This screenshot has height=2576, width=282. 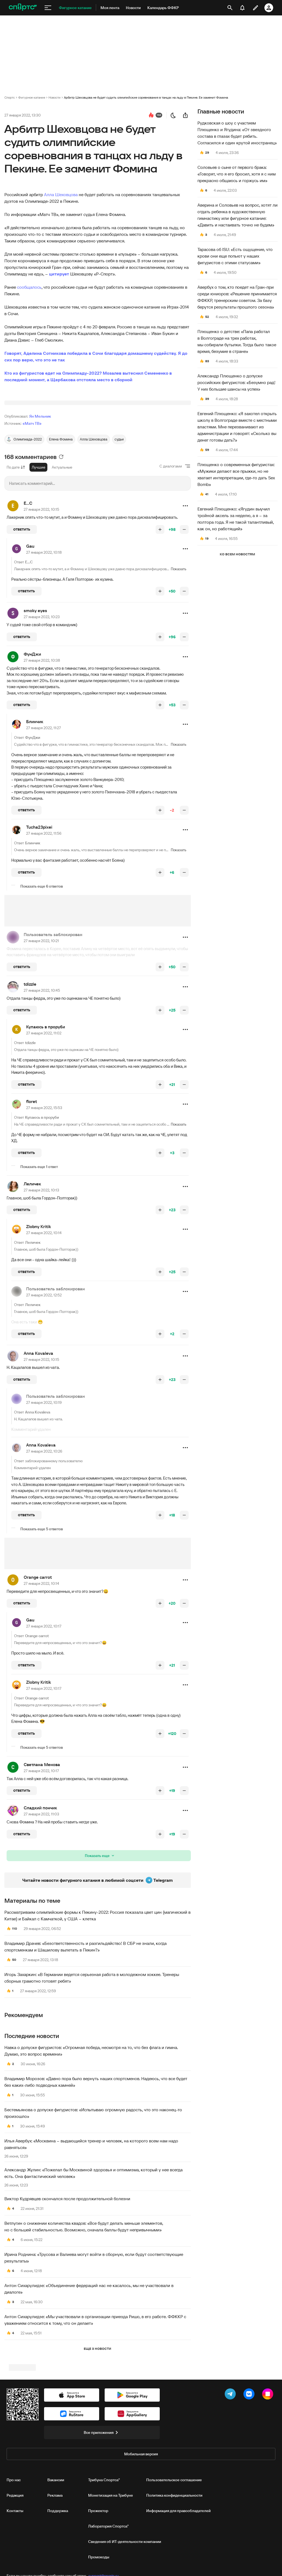 What do you see at coordinates (38, 1422) in the screenshot?
I see `Anna Kovaleva` at bounding box center [38, 1422].